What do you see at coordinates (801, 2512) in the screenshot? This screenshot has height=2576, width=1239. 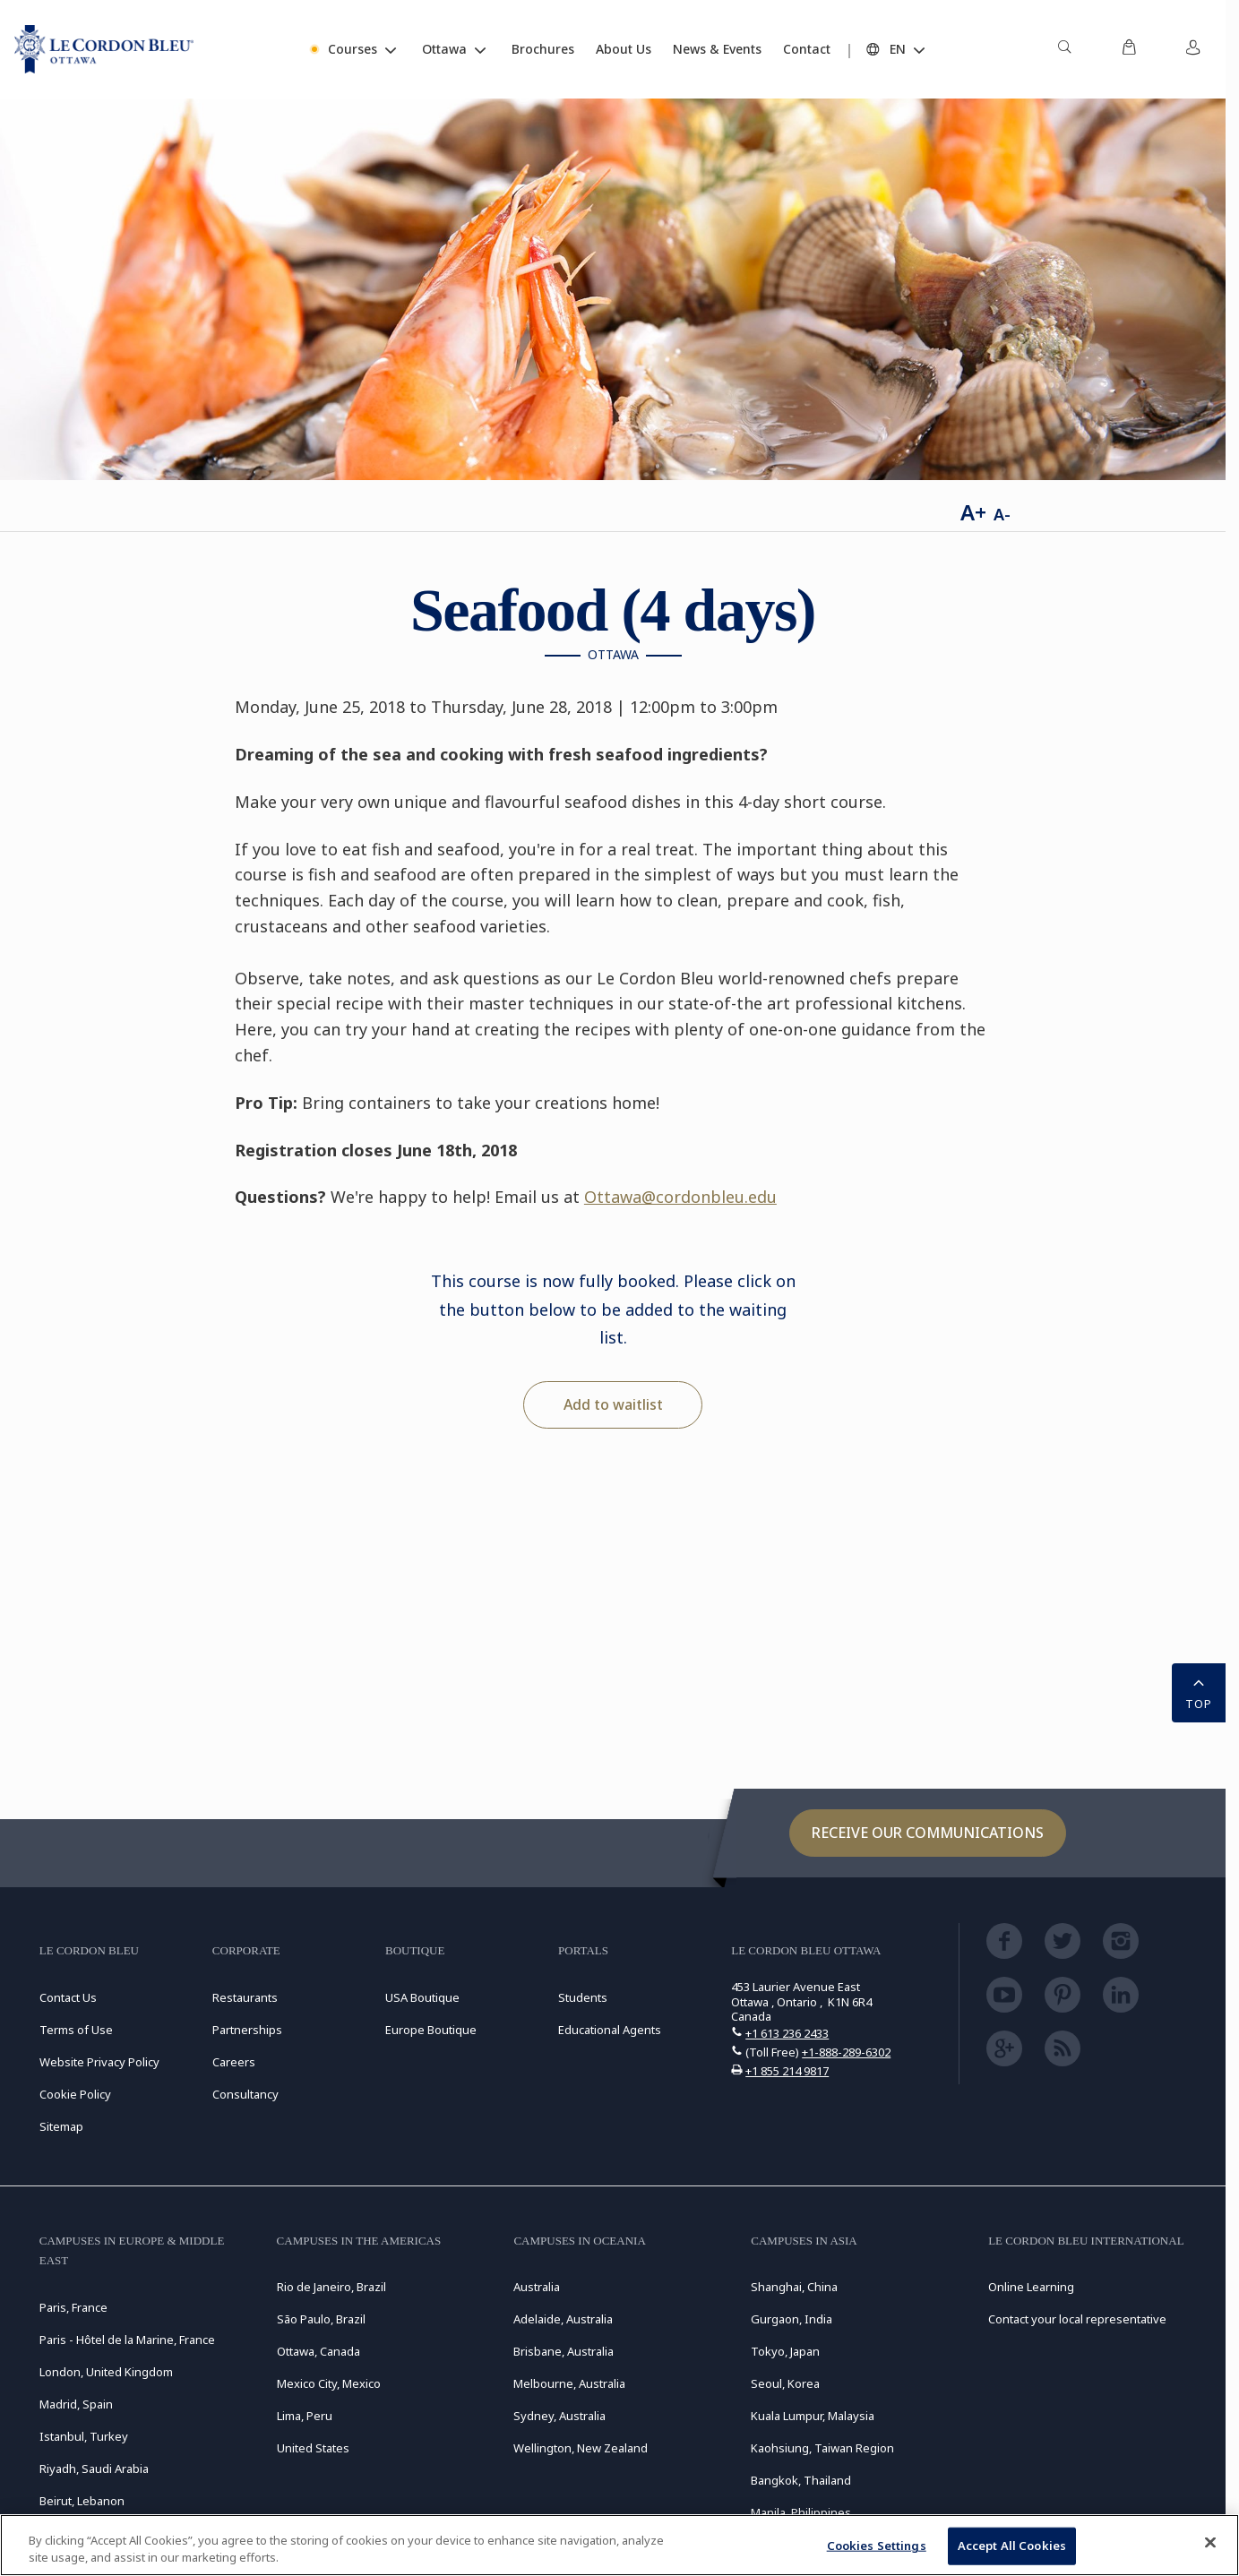 I see `Manila, Philippines` at bounding box center [801, 2512].